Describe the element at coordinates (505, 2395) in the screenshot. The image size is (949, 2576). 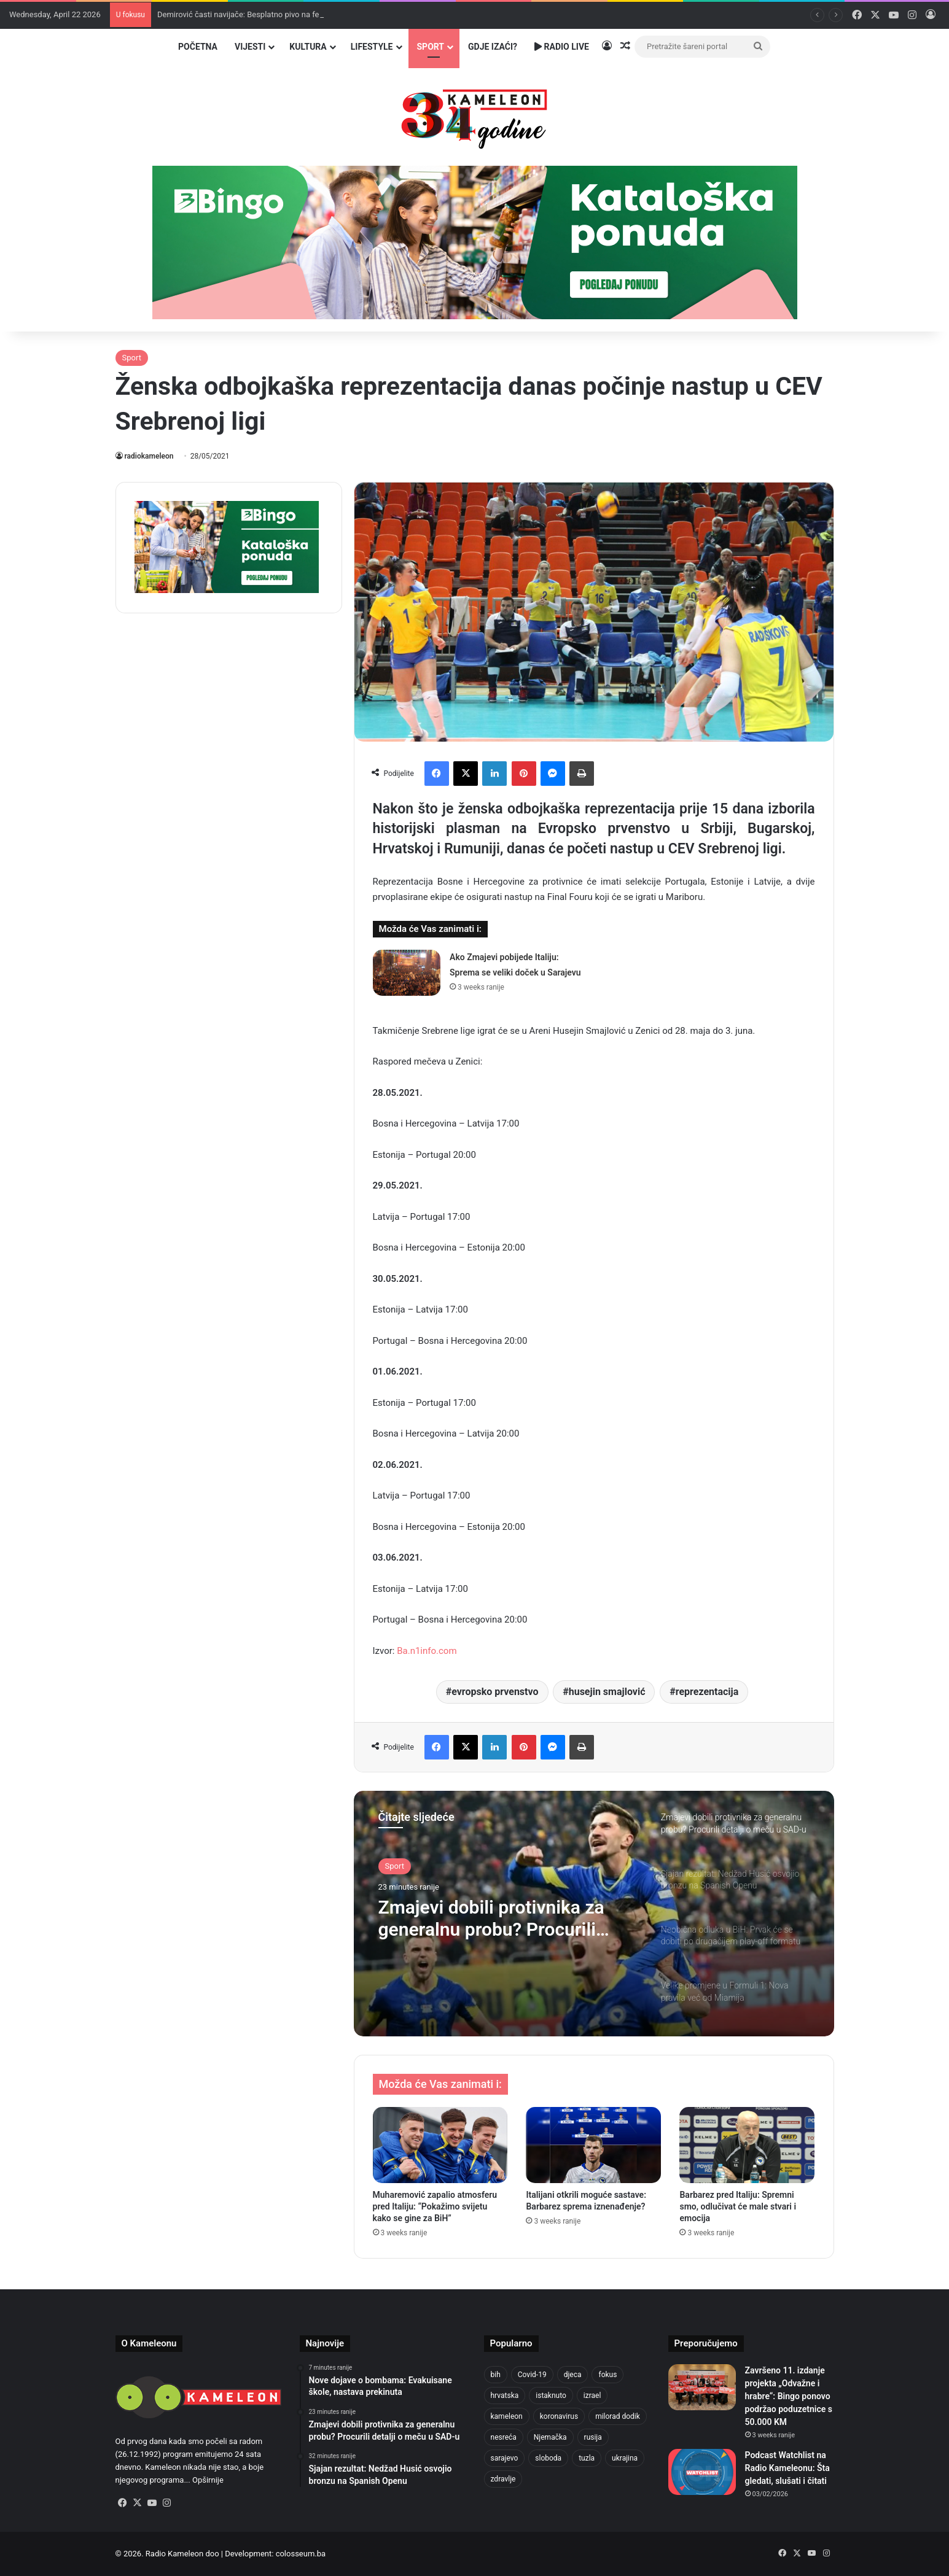
I see `hrvatska [hrvatska (844 items)]` at that location.